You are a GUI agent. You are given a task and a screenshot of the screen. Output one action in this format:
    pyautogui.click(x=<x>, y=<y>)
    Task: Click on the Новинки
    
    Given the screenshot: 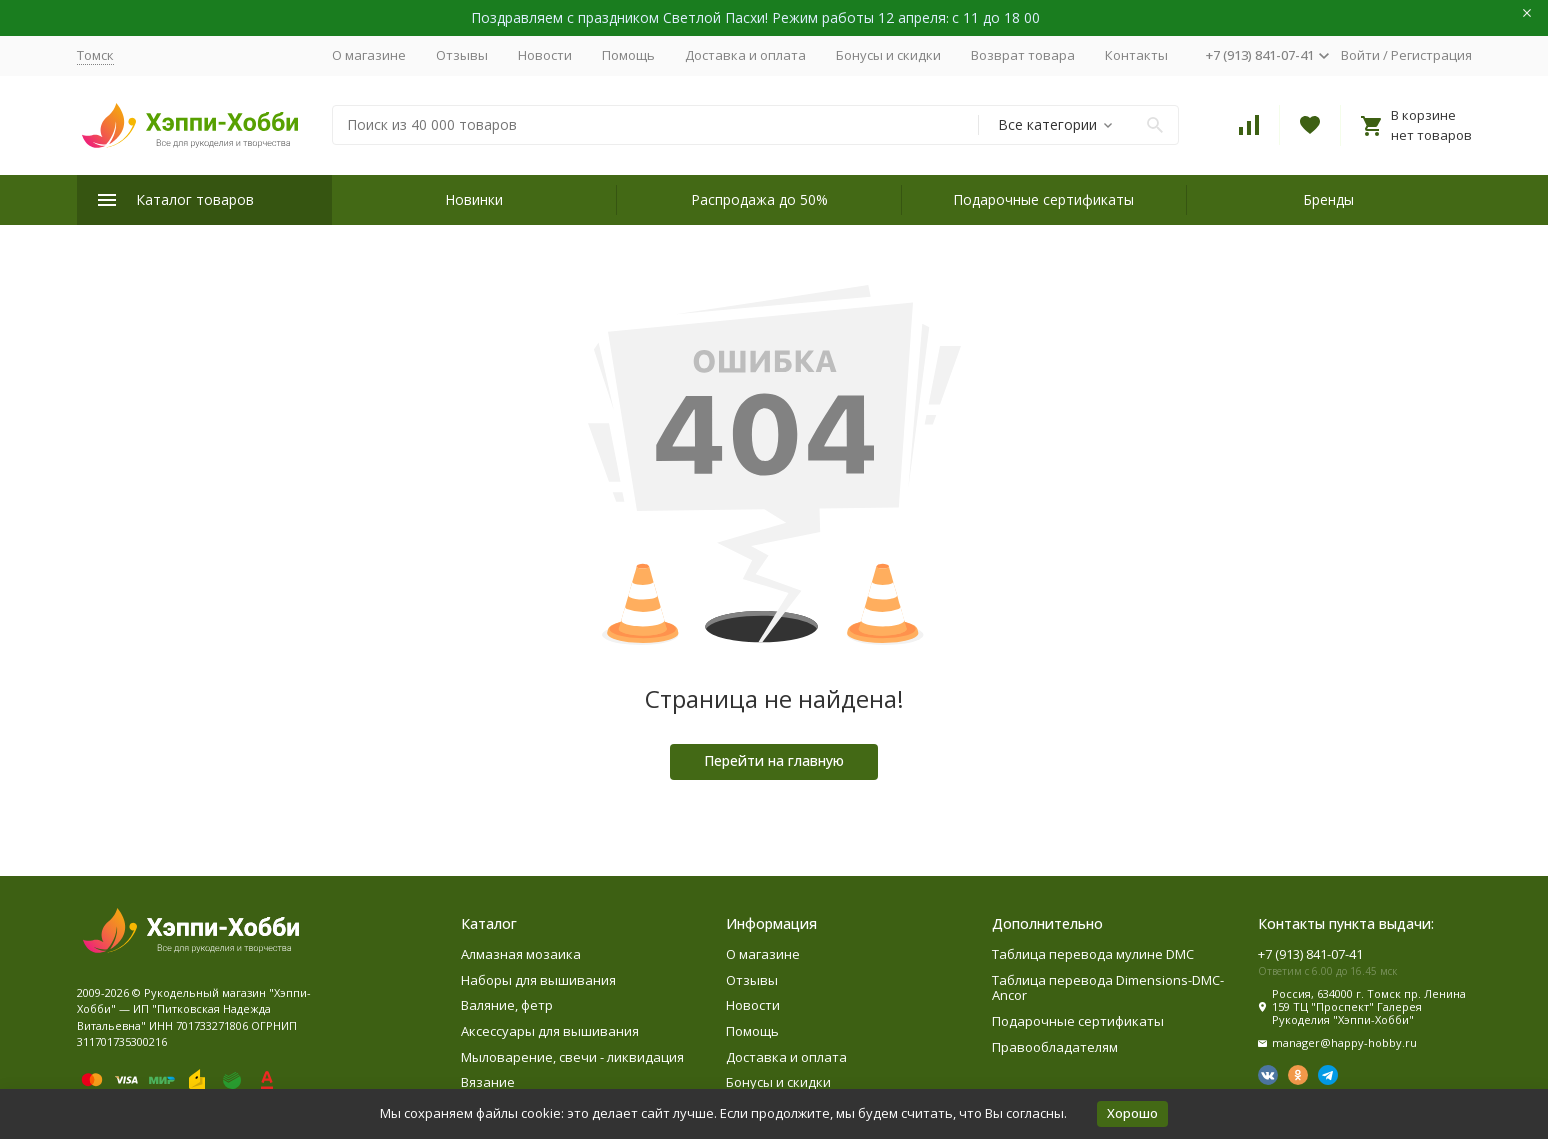 What is the action you would take?
    pyautogui.click(x=474, y=199)
    